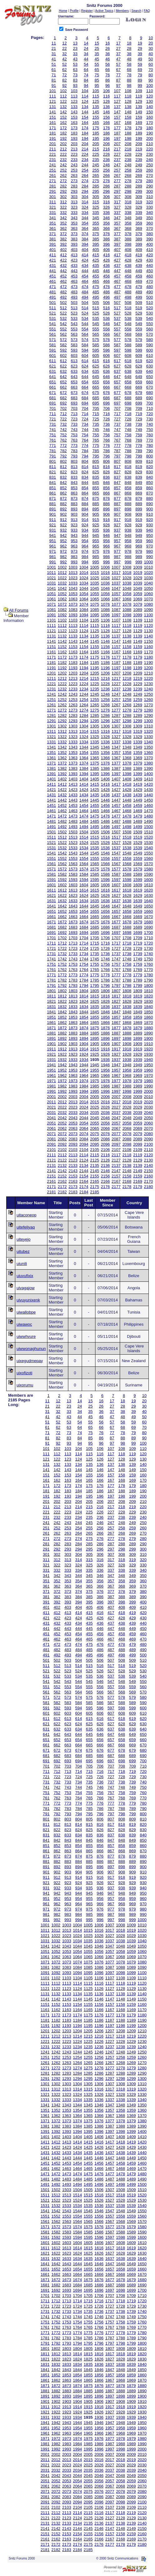 Image resolution: width=155 pixels, height=2576 pixels. Describe the element at coordinates (105, 699) in the screenshot. I see `1256` at that location.